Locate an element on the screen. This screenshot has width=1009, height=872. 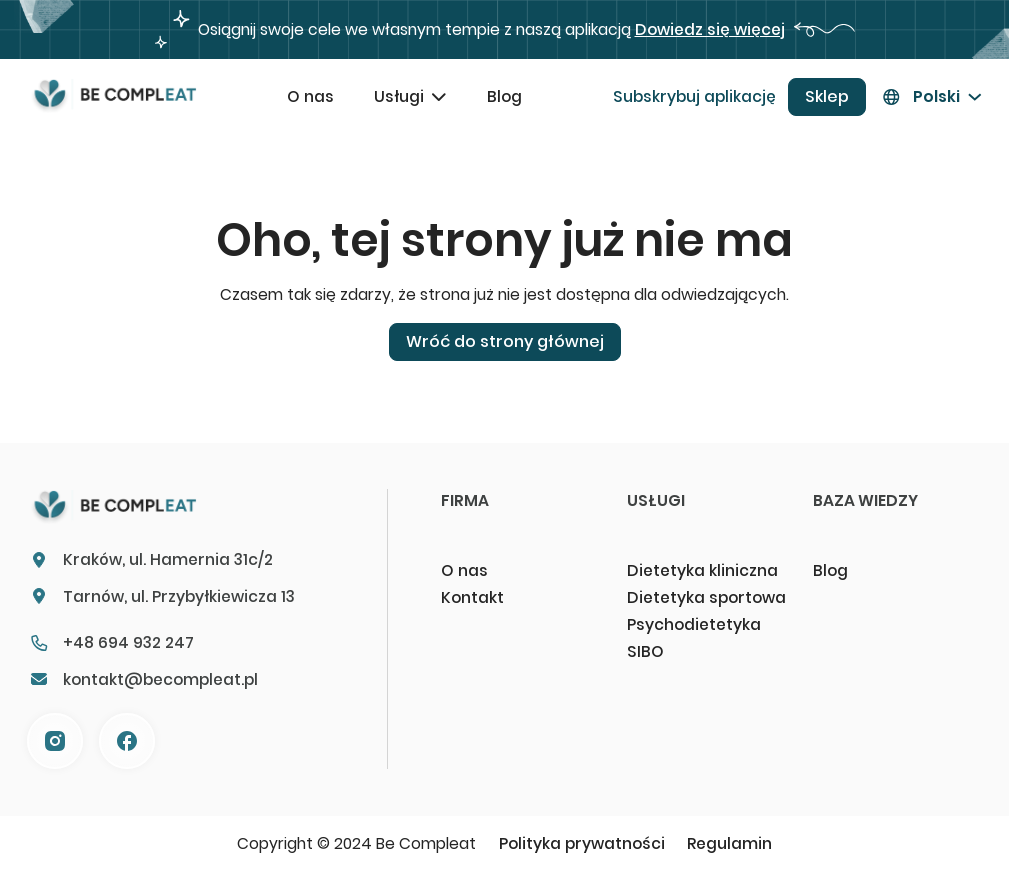
[Przełącz menu rozwijane] is located at coordinates (439, 97).